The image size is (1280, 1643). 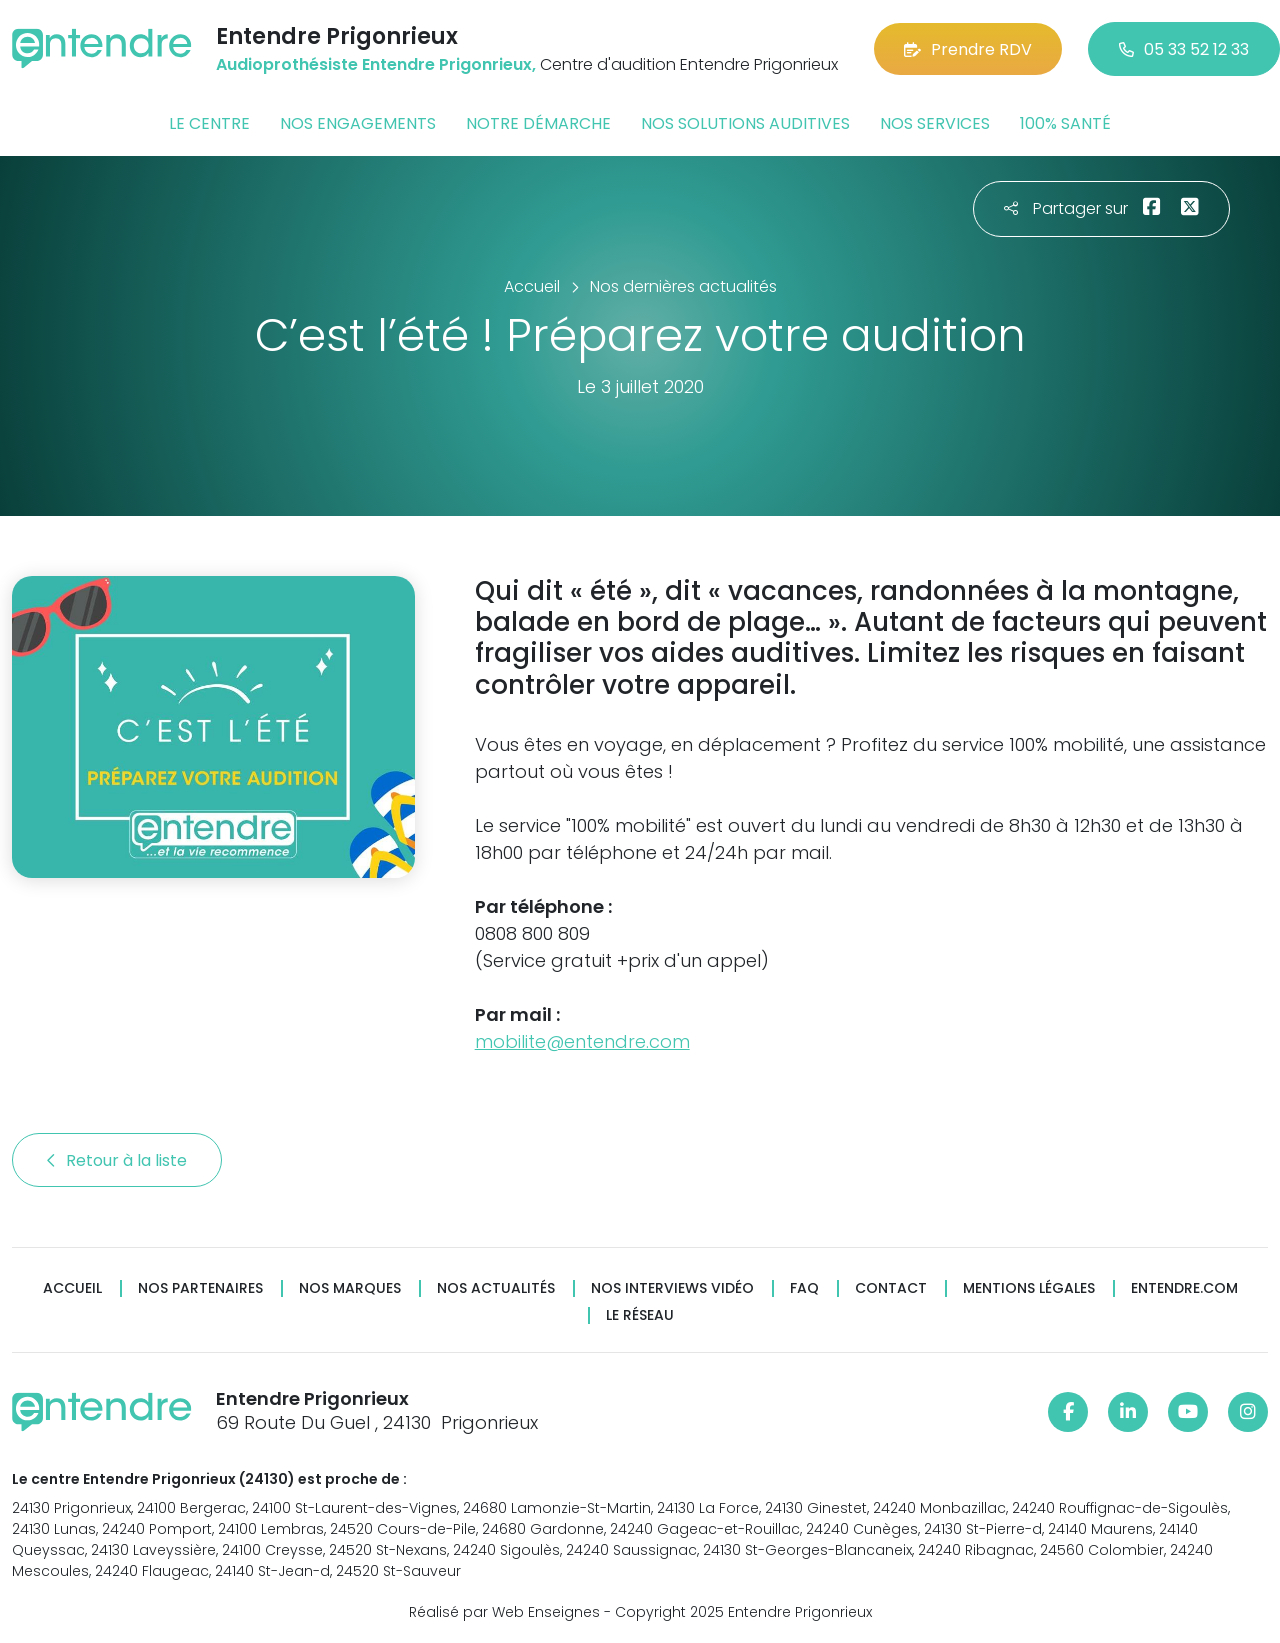 What do you see at coordinates (209, 123) in the screenshot?
I see `Le centre` at bounding box center [209, 123].